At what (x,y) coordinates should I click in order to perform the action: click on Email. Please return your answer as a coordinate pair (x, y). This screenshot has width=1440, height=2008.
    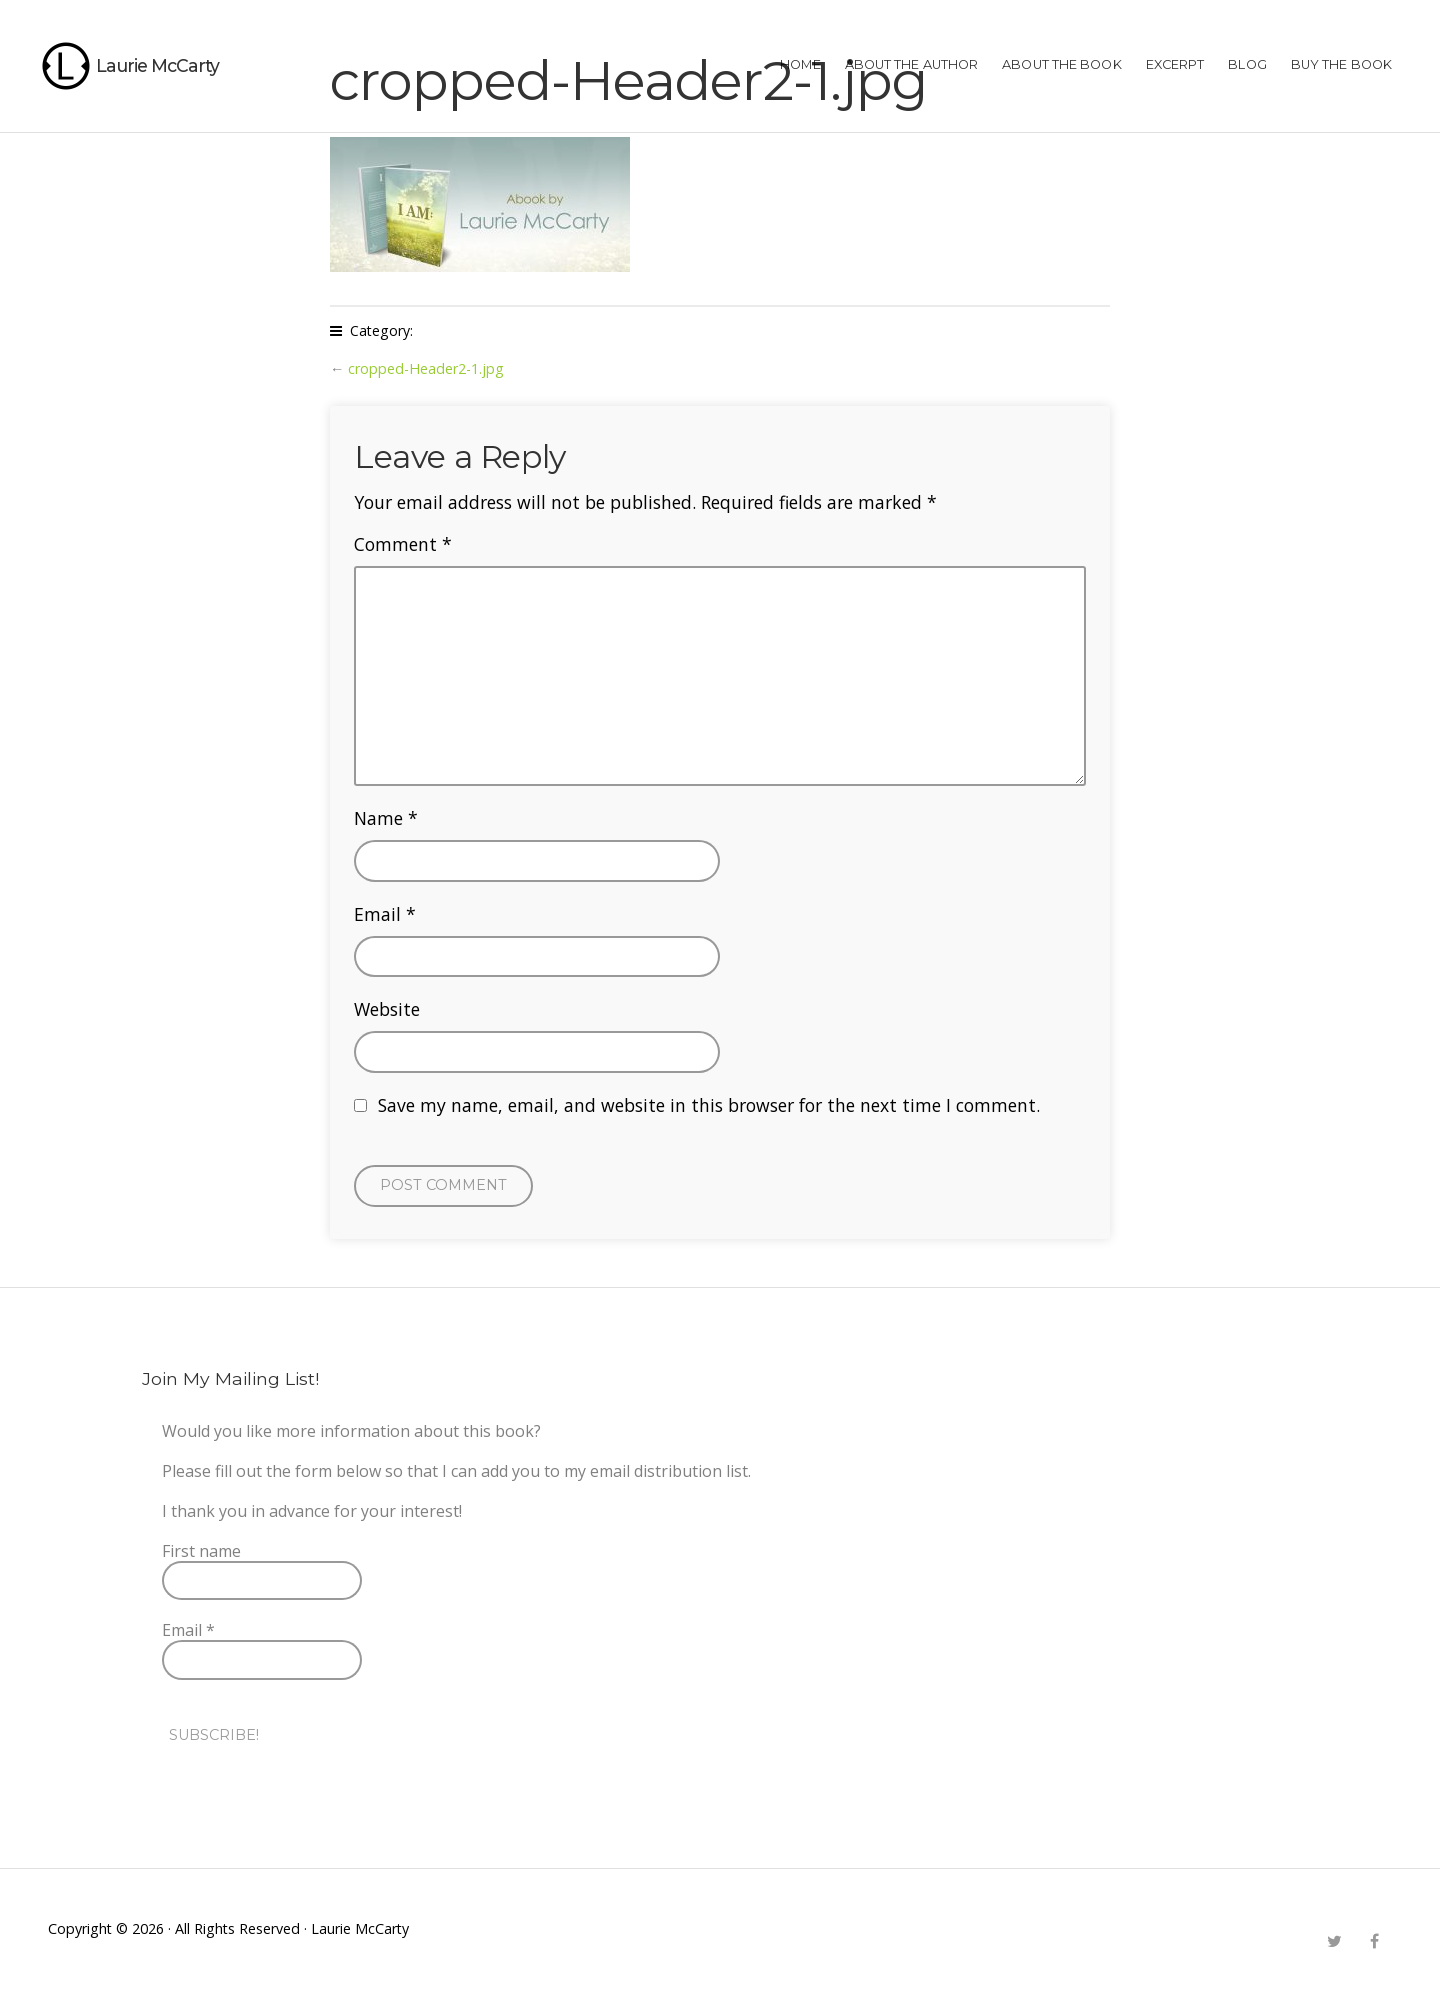
    Looking at the image, I should click on (385, 914).